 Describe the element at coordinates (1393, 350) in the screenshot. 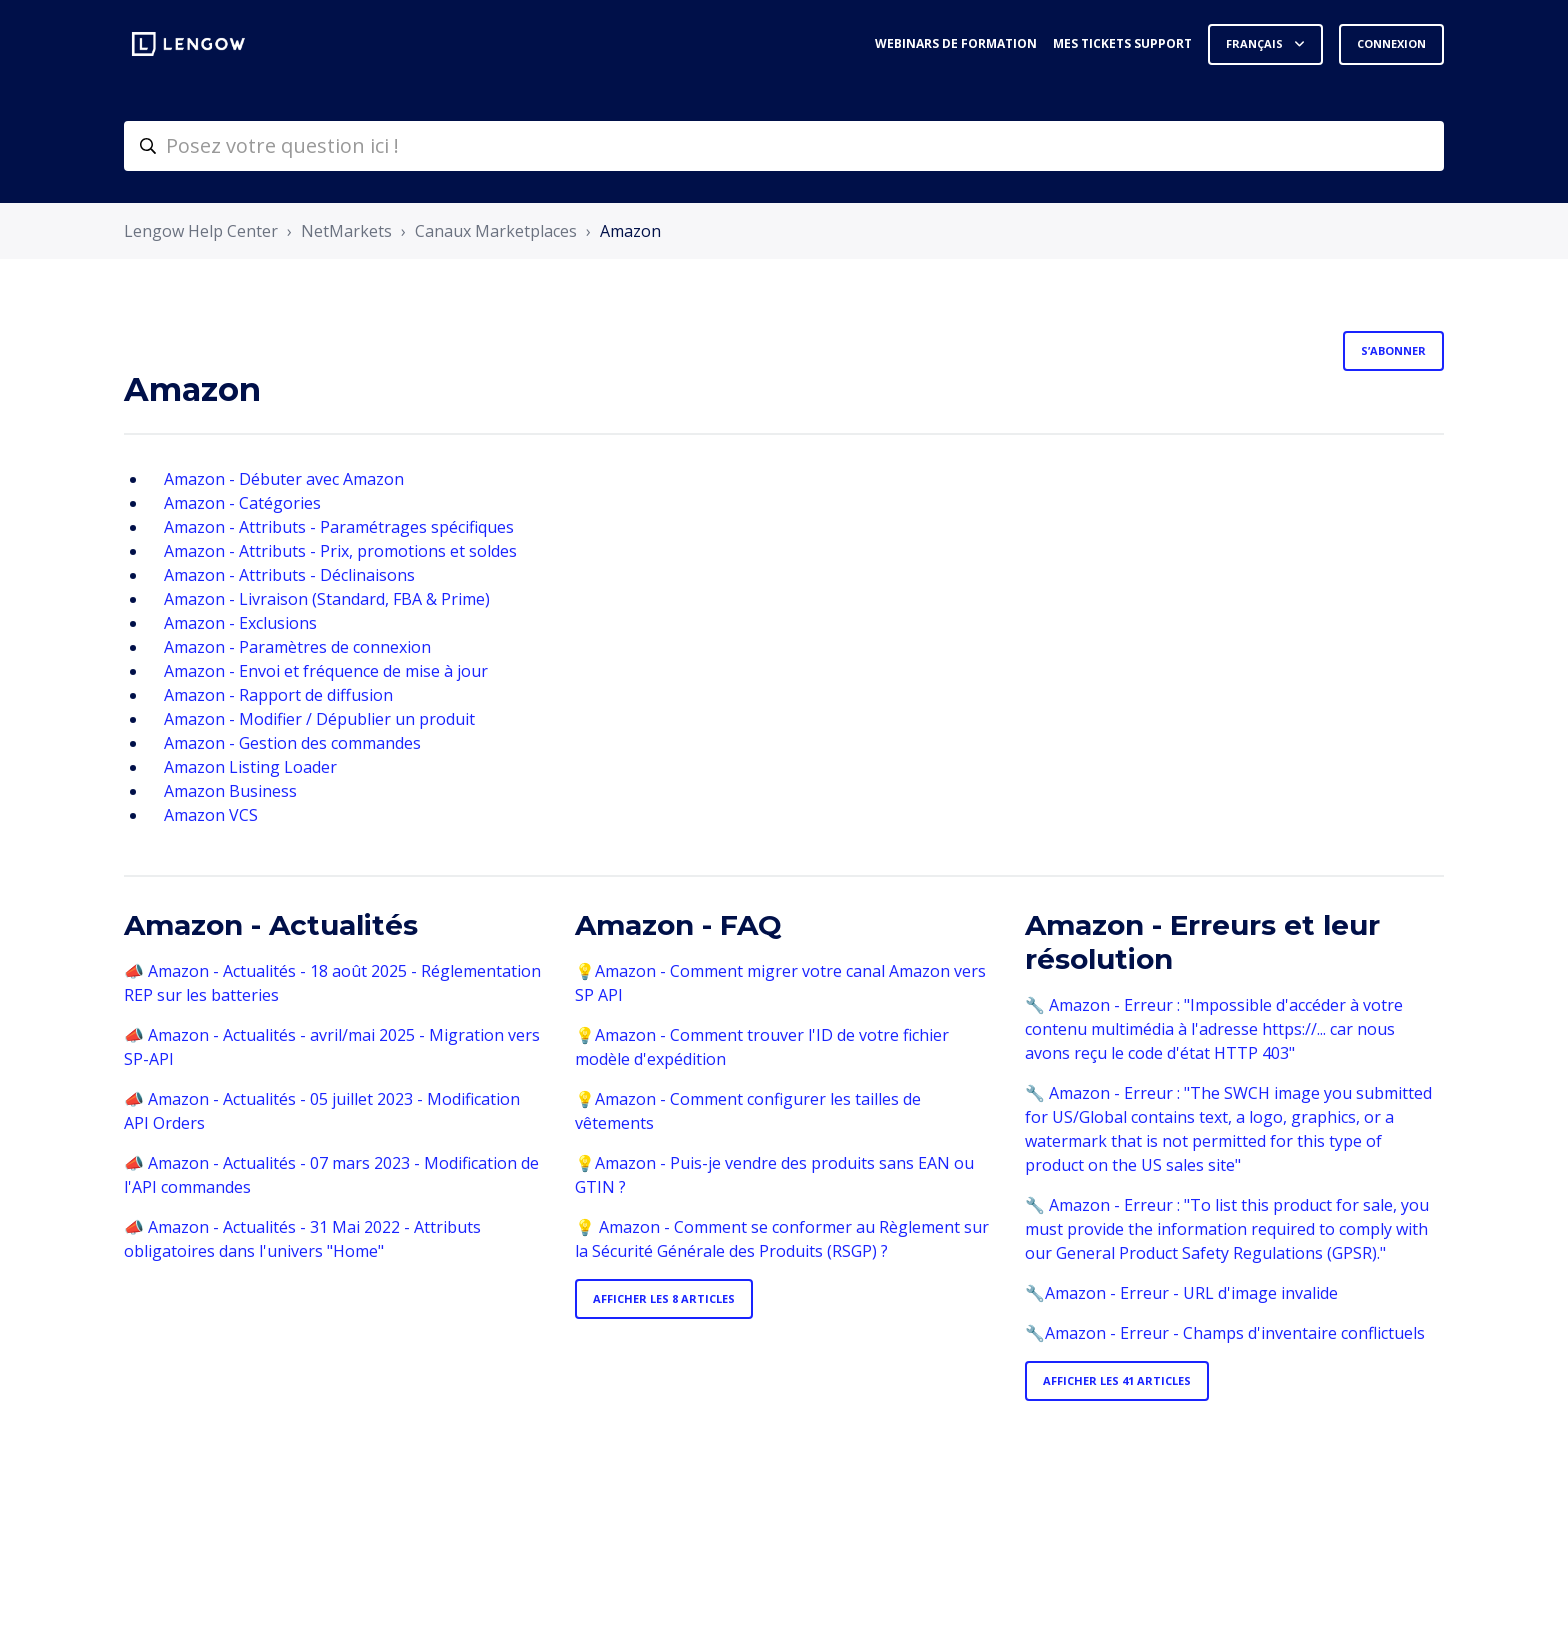

I see `S’abonner [S’abonner à Section]` at that location.